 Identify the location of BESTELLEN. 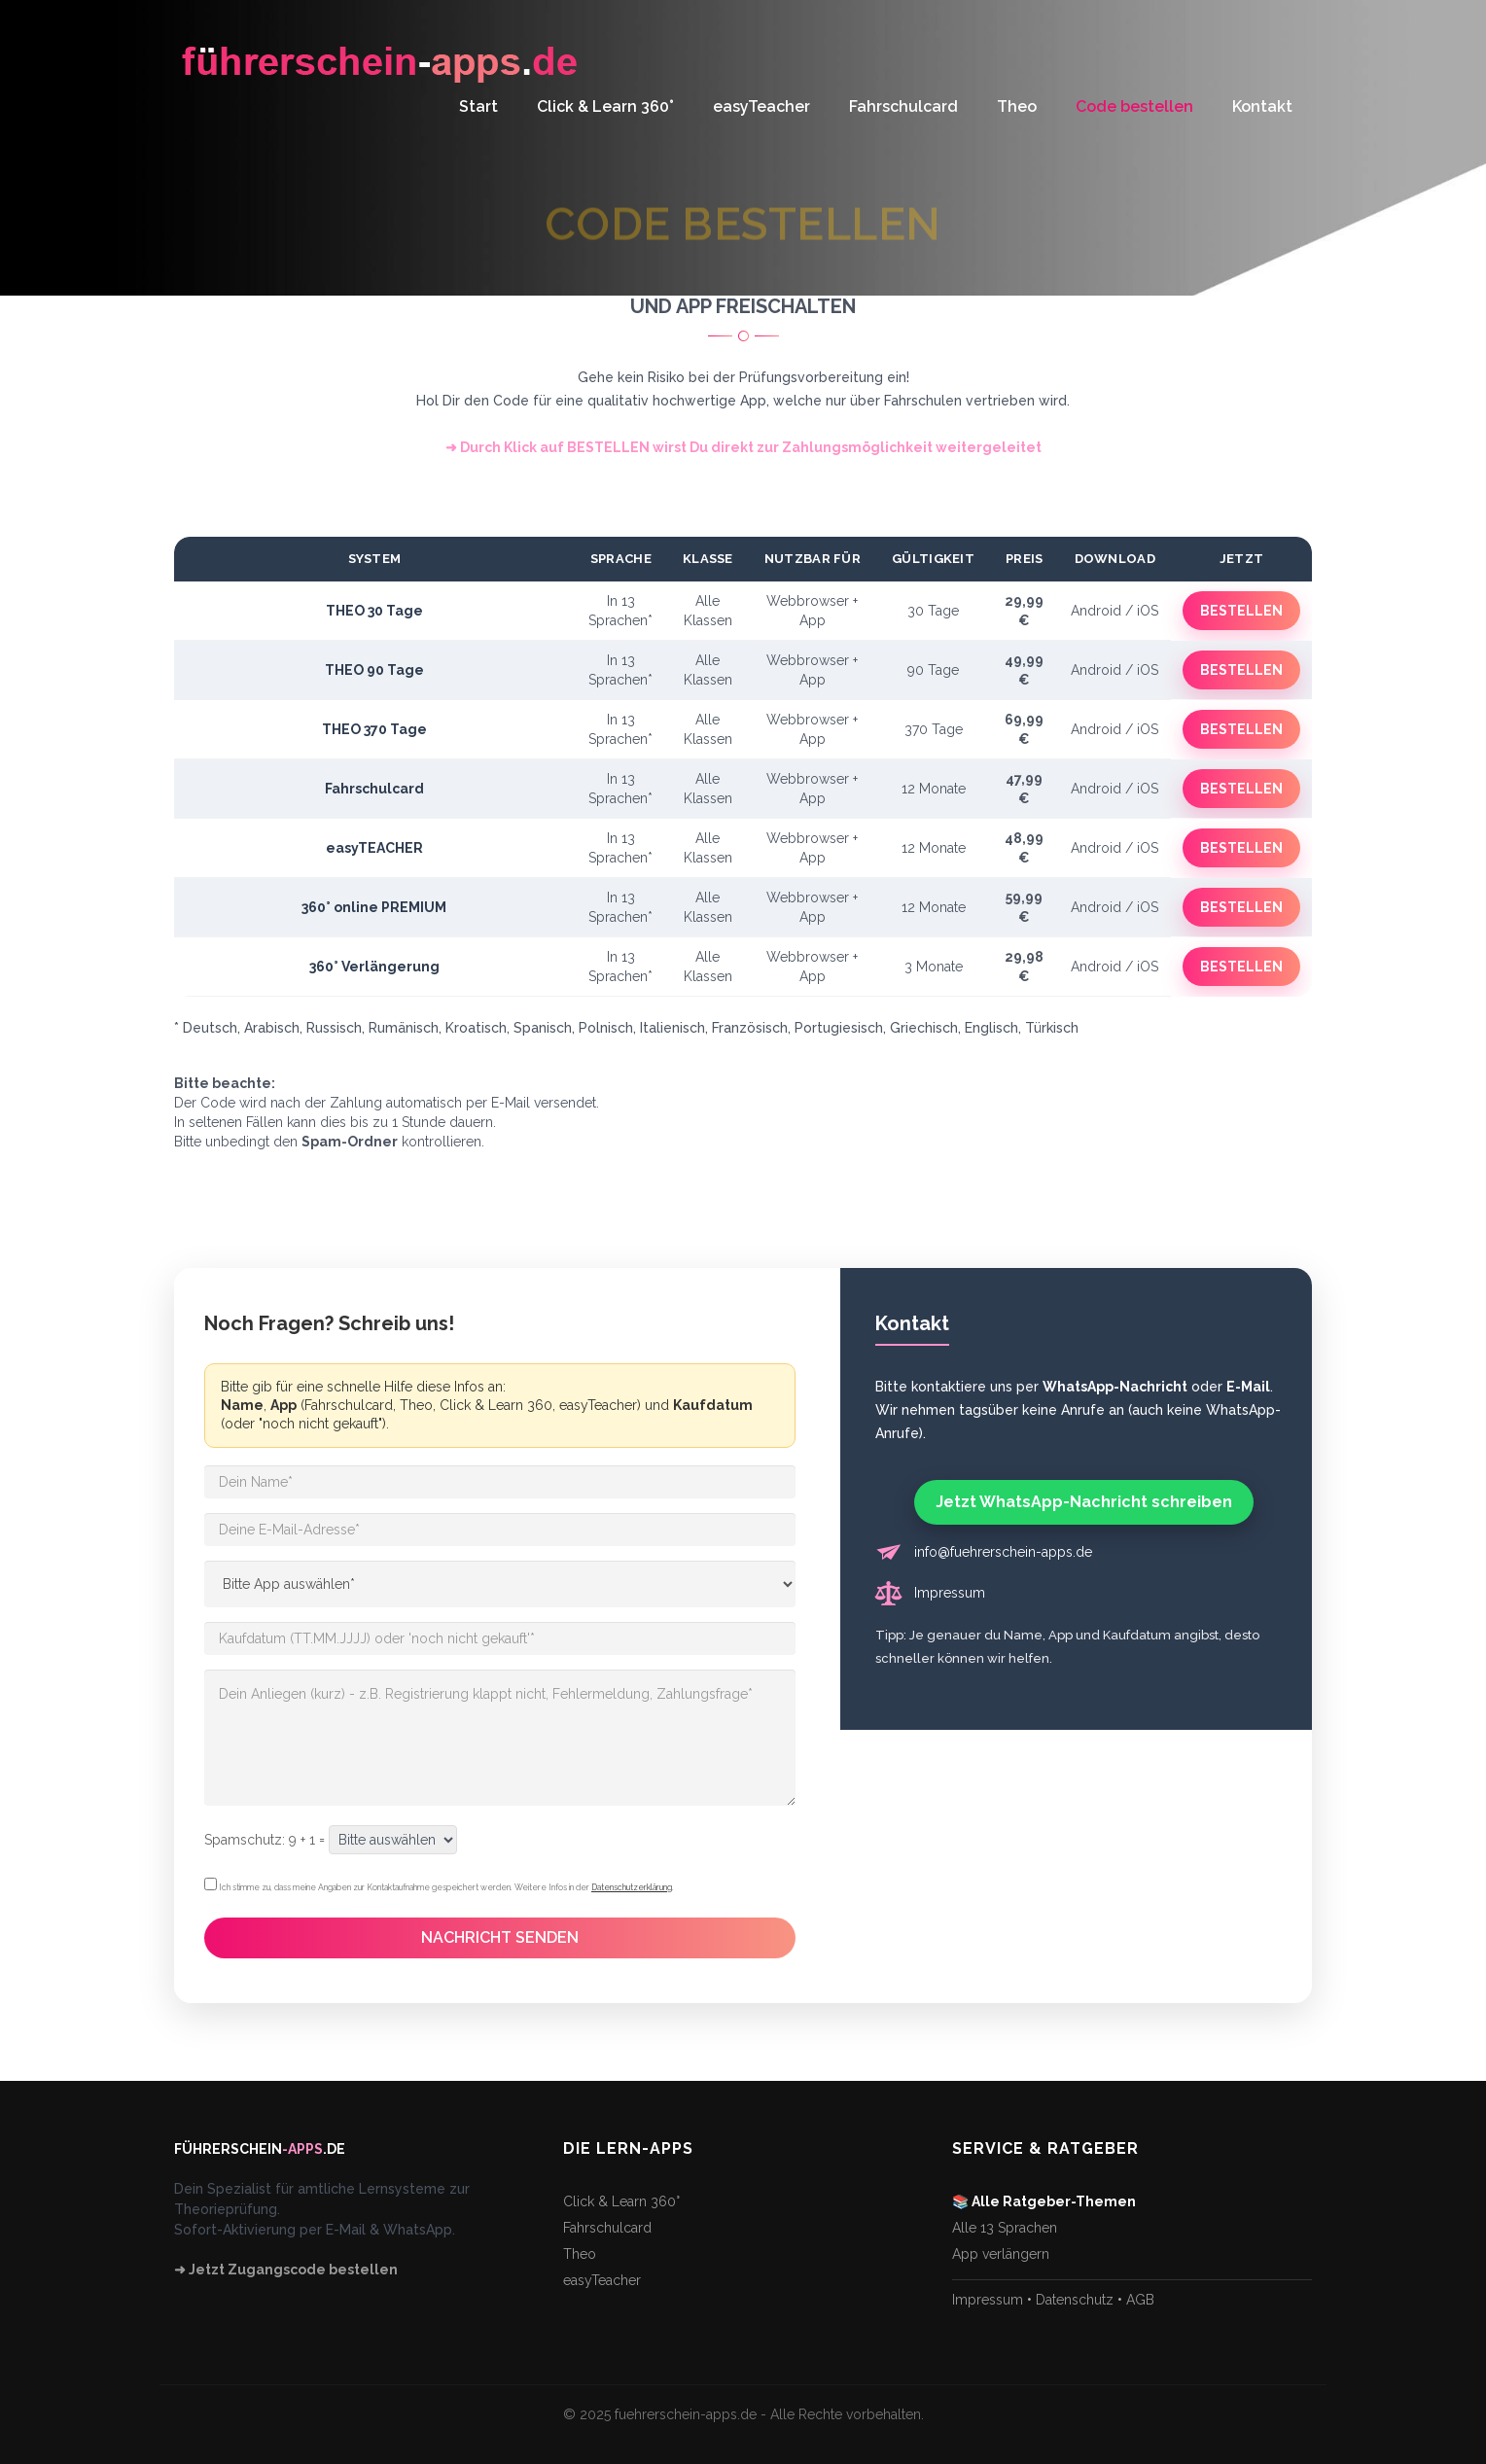
(1241, 610).